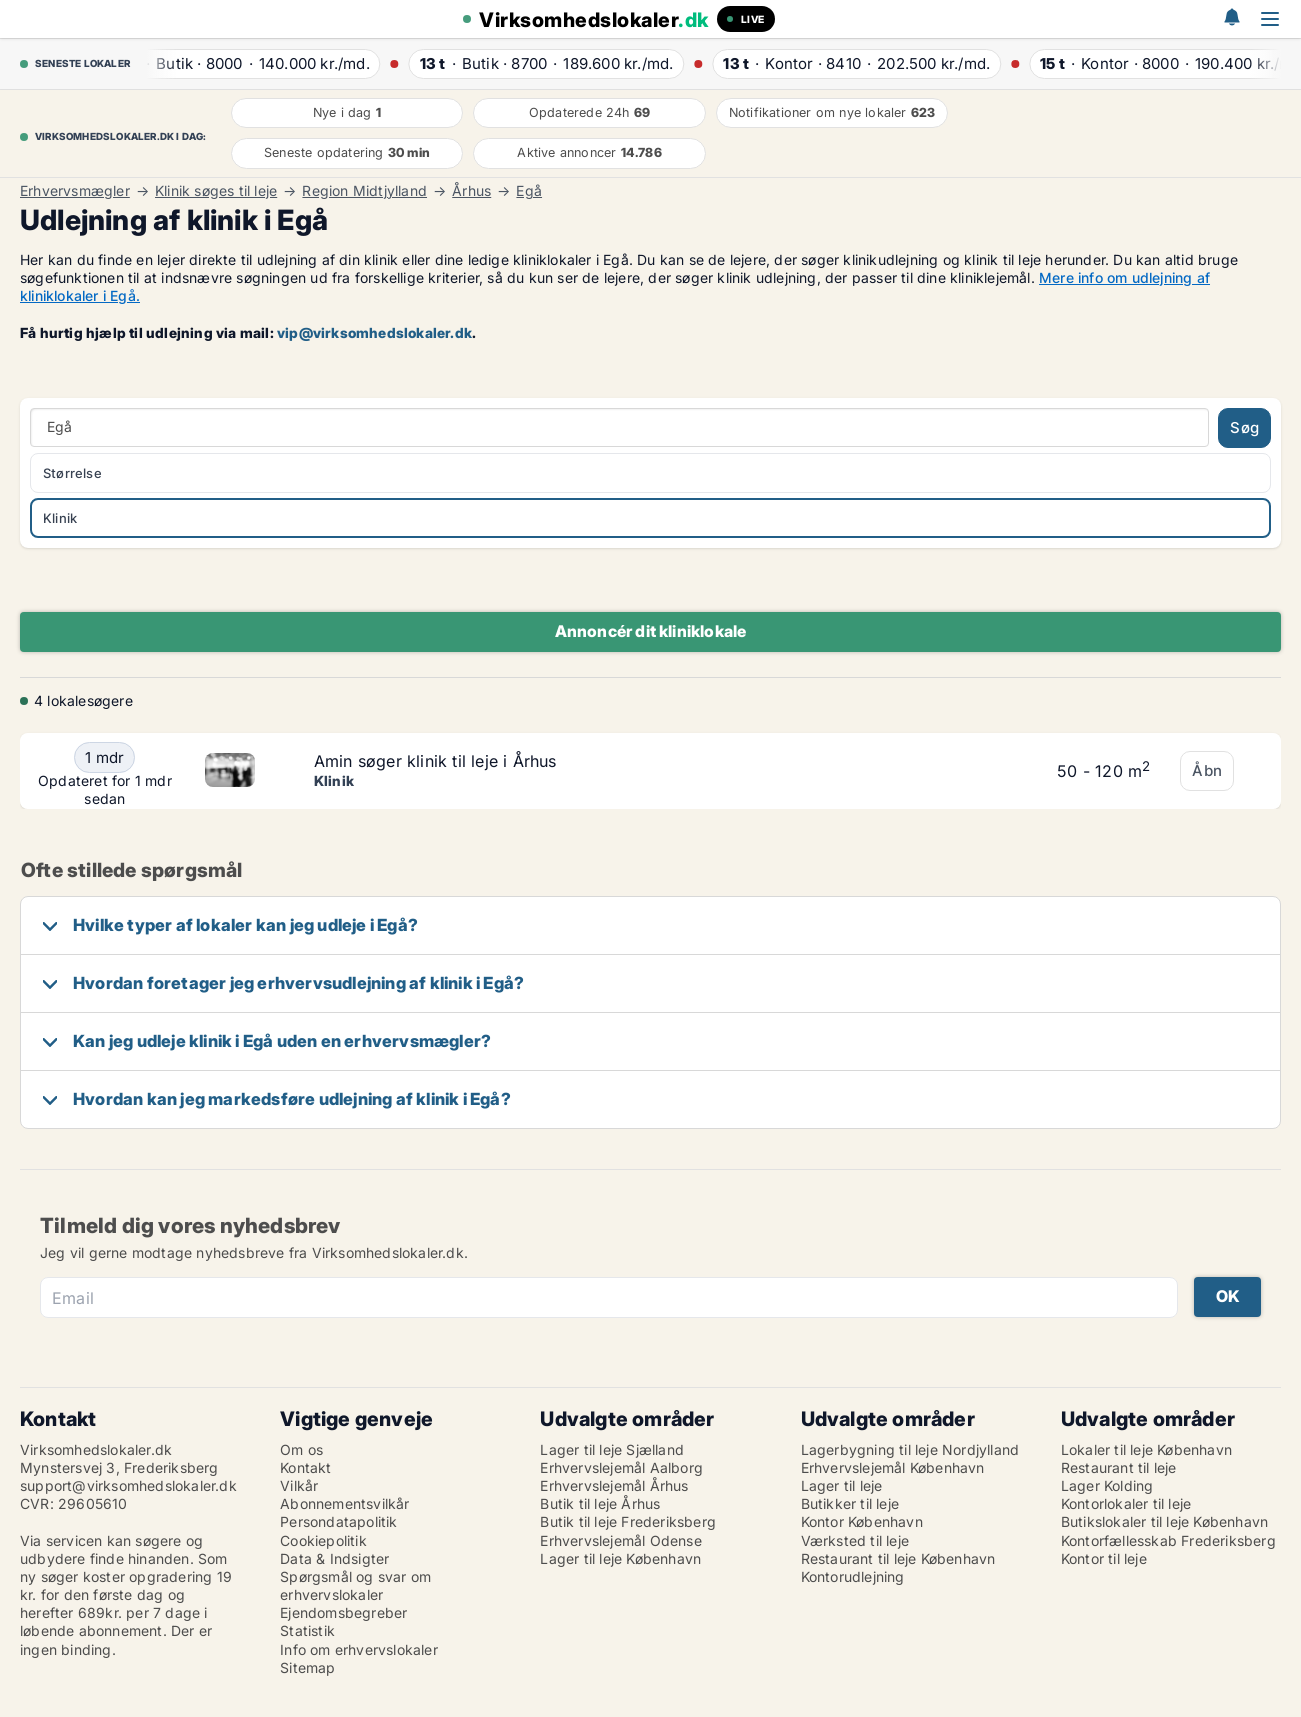  I want to click on Erhvervslejemål Aalborg, so click(621, 1467).